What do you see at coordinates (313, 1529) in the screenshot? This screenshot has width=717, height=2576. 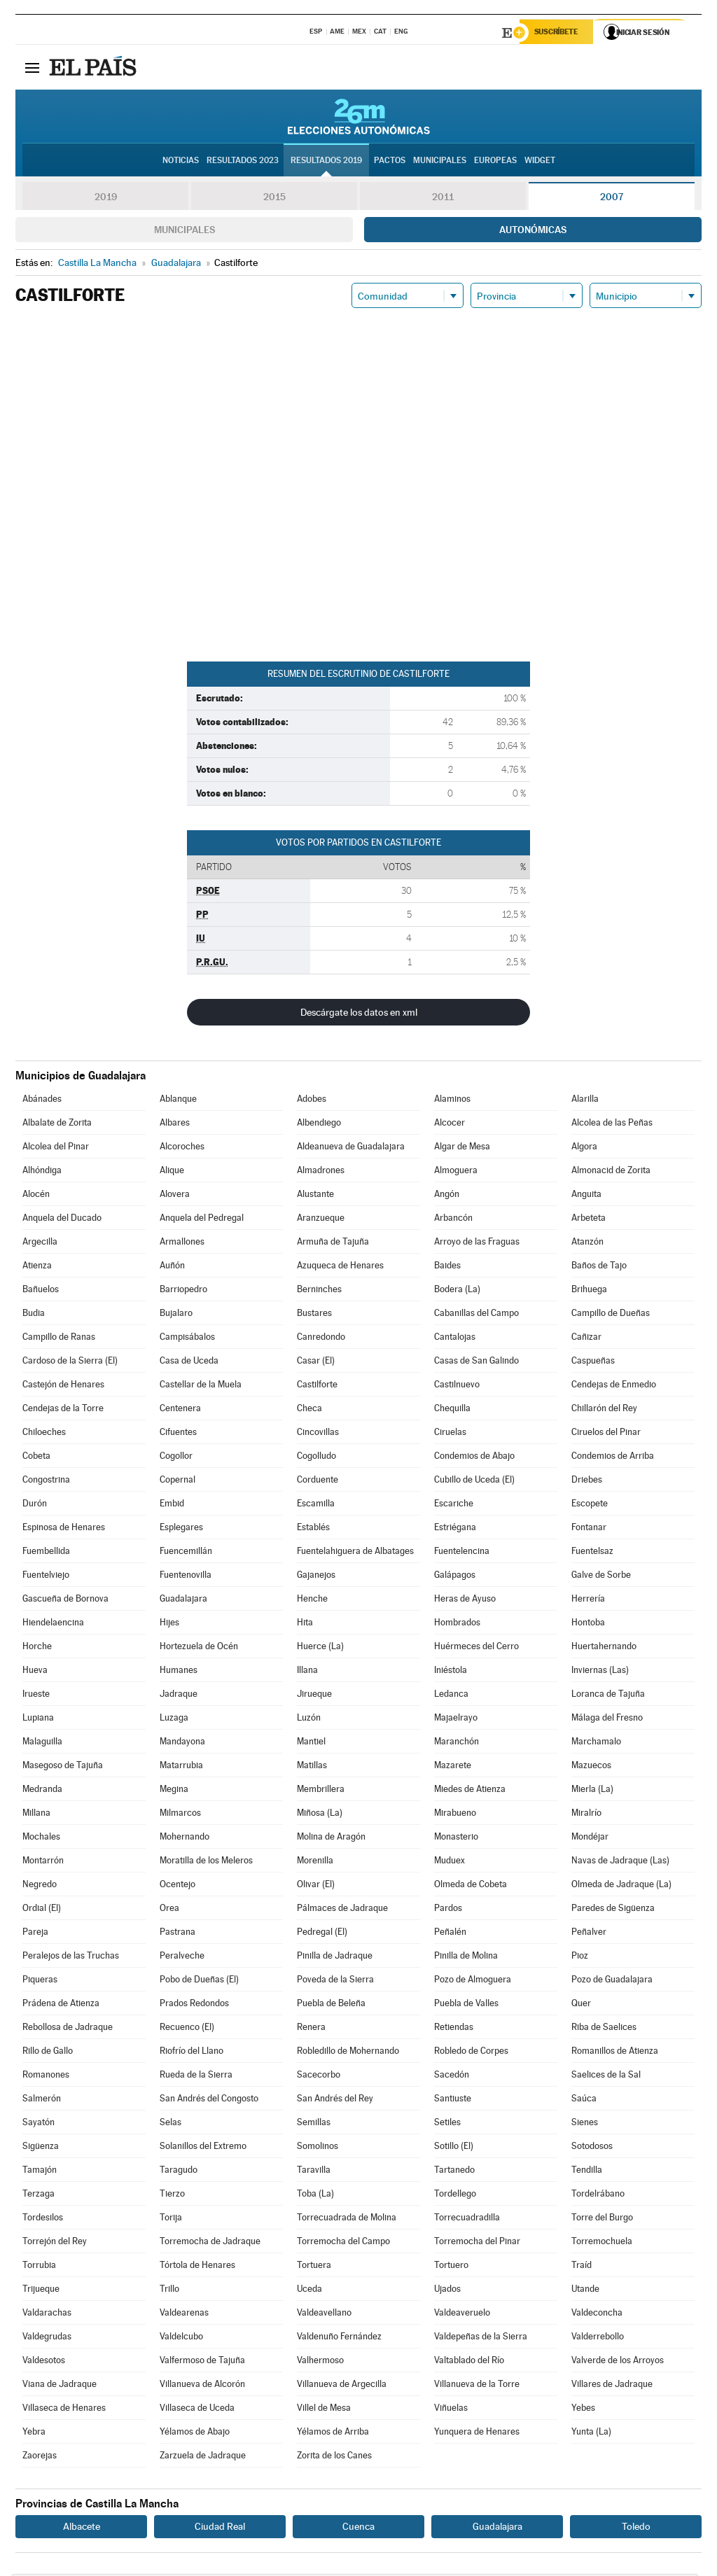 I see `Establés` at bounding box center [313, 1529].